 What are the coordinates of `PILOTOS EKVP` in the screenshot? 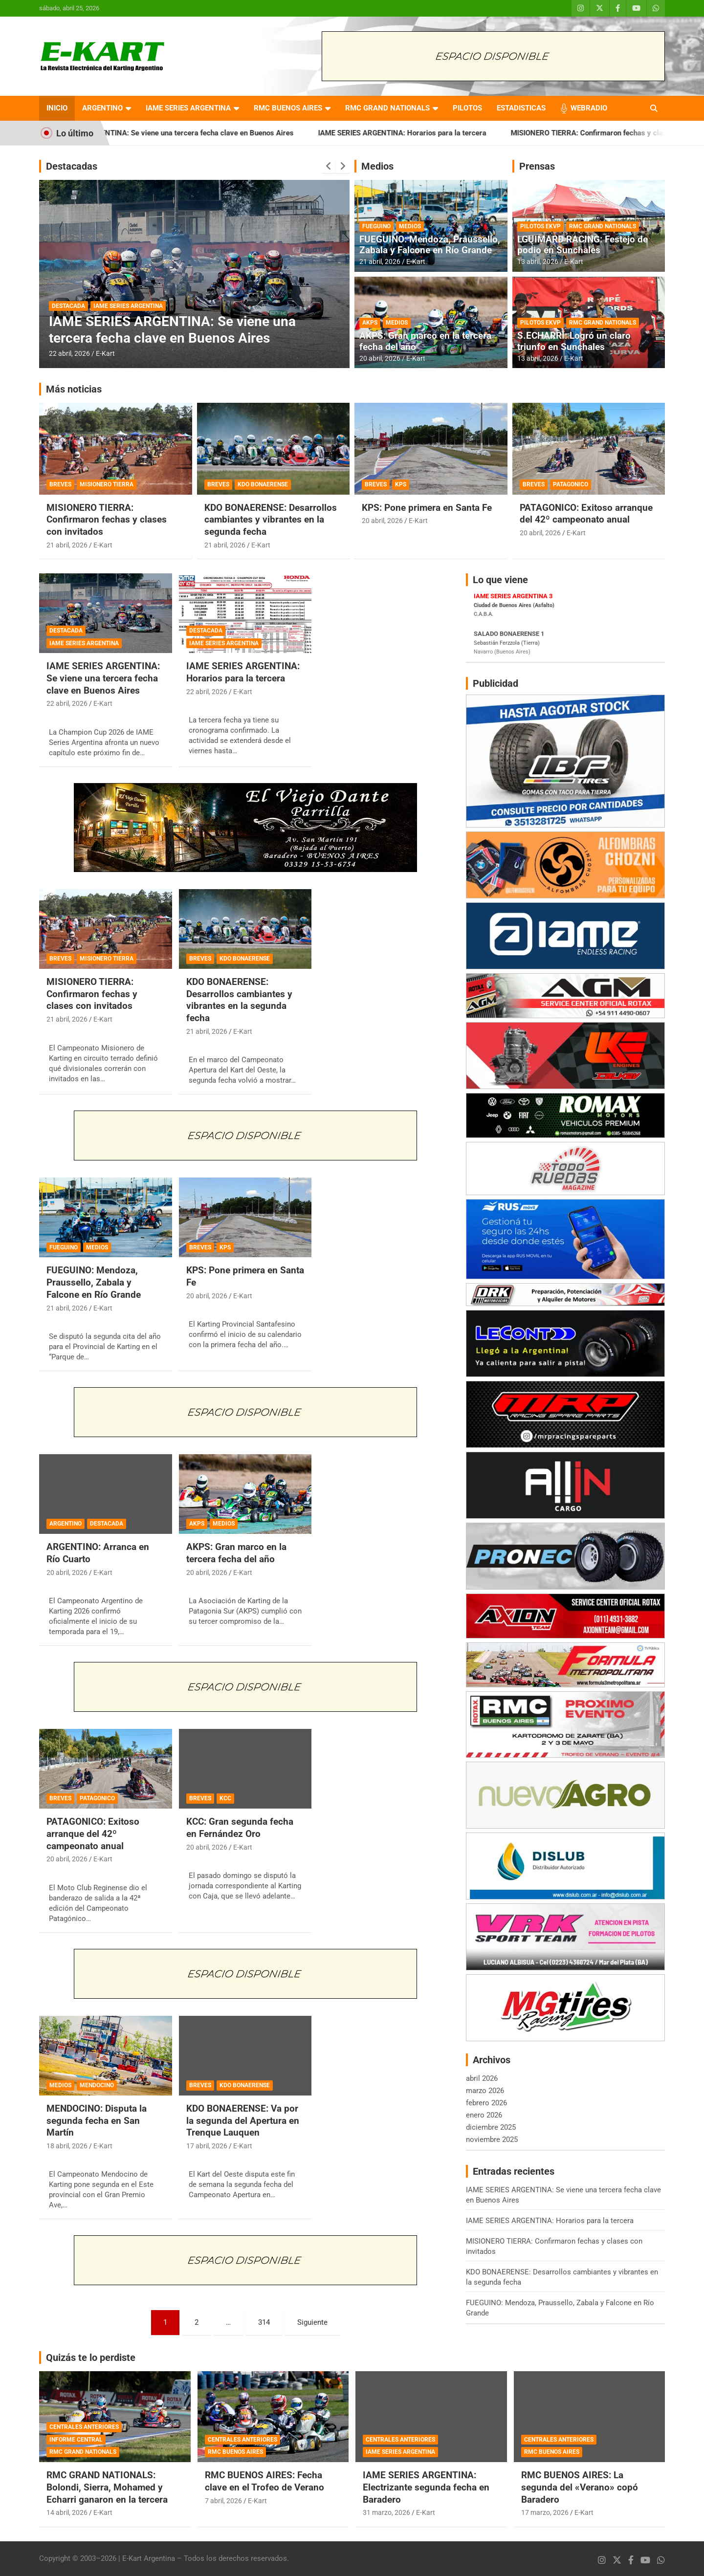 It's located at (540, 226).